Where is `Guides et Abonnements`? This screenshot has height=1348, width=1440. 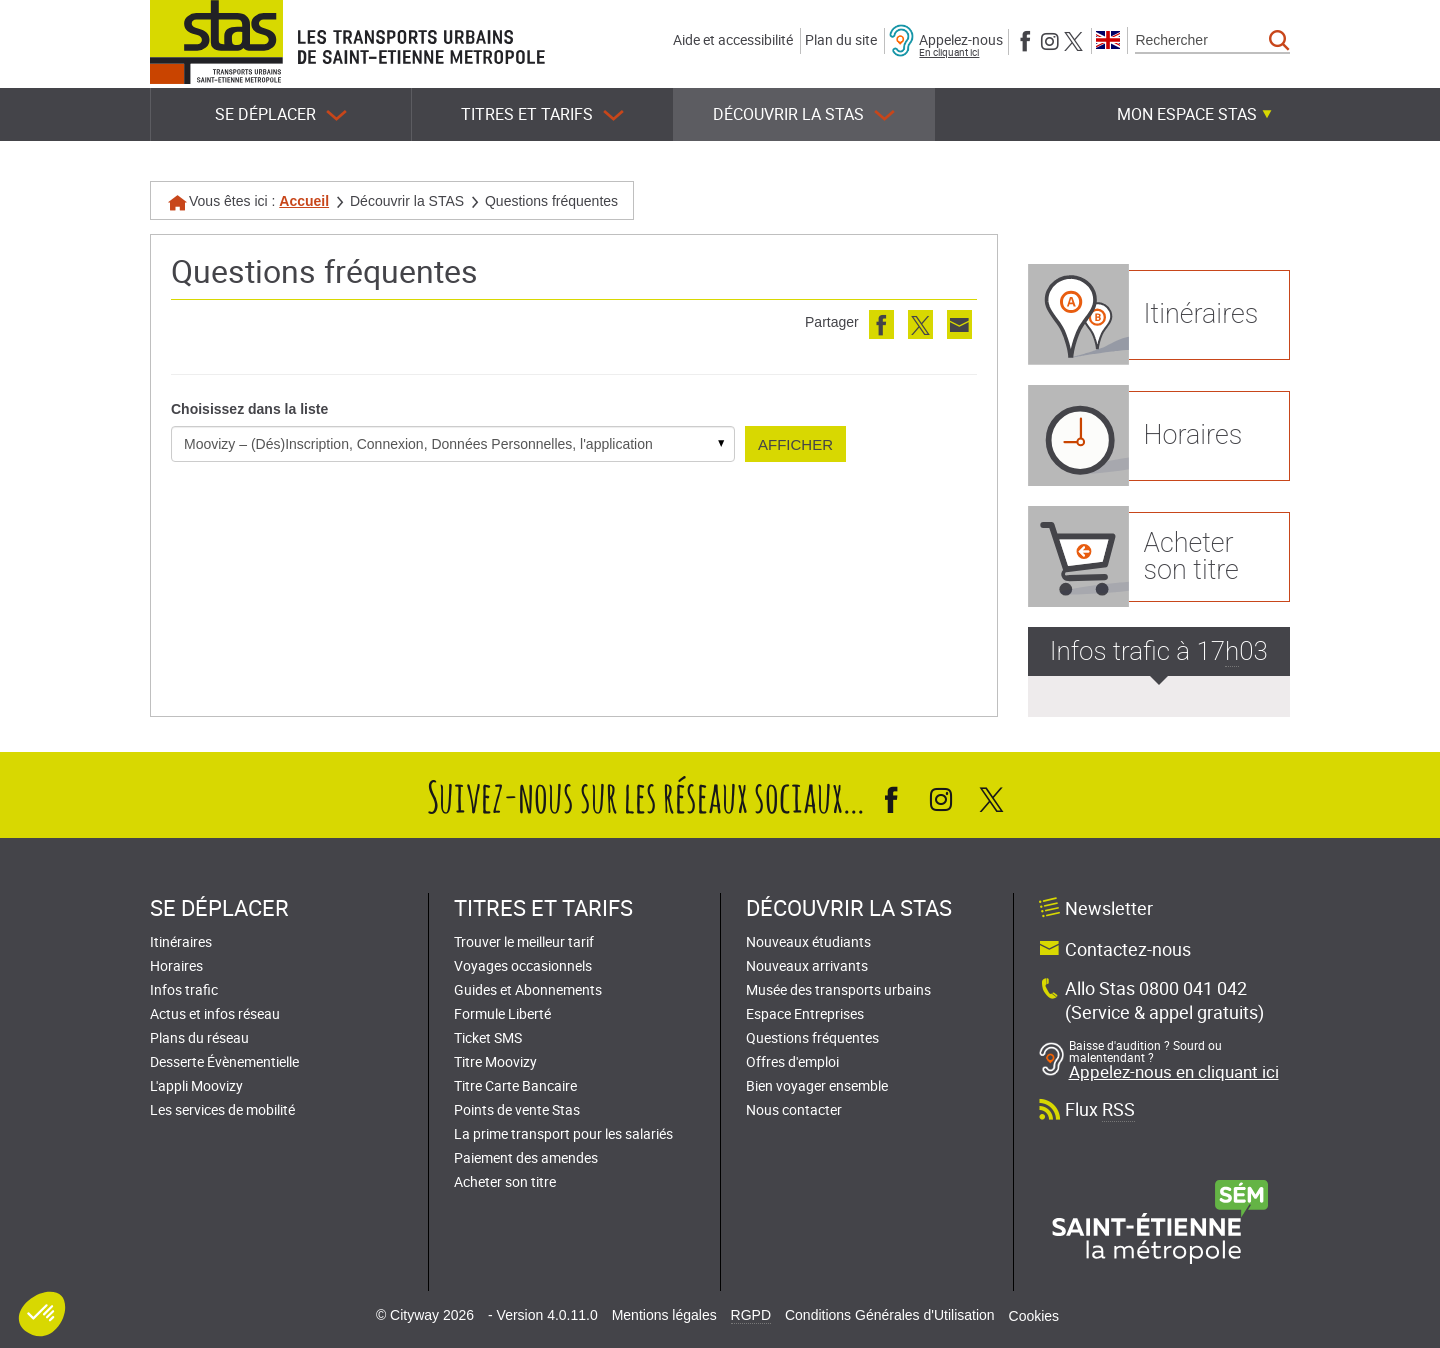 Guides et Abonnements is located at coordinates (528, 989).